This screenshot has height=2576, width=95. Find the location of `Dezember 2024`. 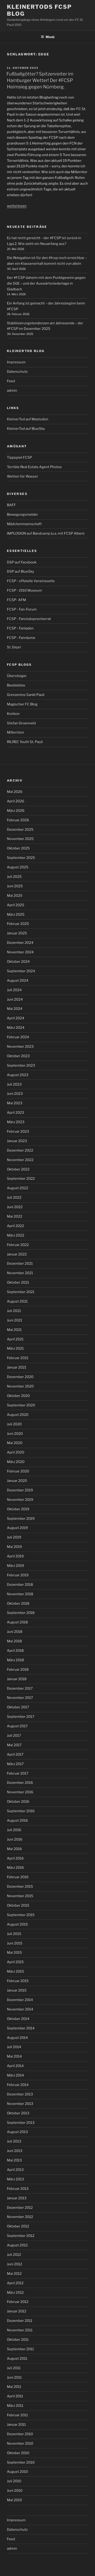

Dezember 2024 is located at coordinates (20, 943).